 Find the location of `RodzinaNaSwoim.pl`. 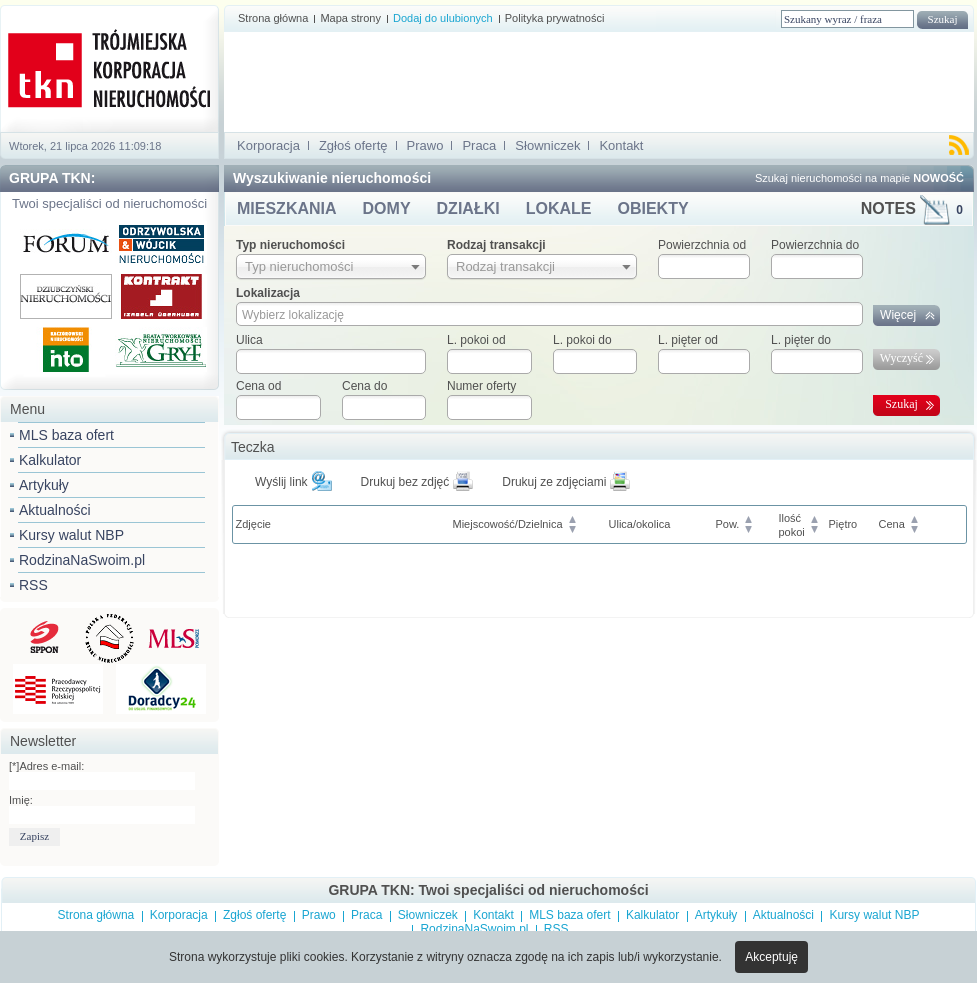

RodzinaNaSwoim.pl is located at coordinates (82, 560).